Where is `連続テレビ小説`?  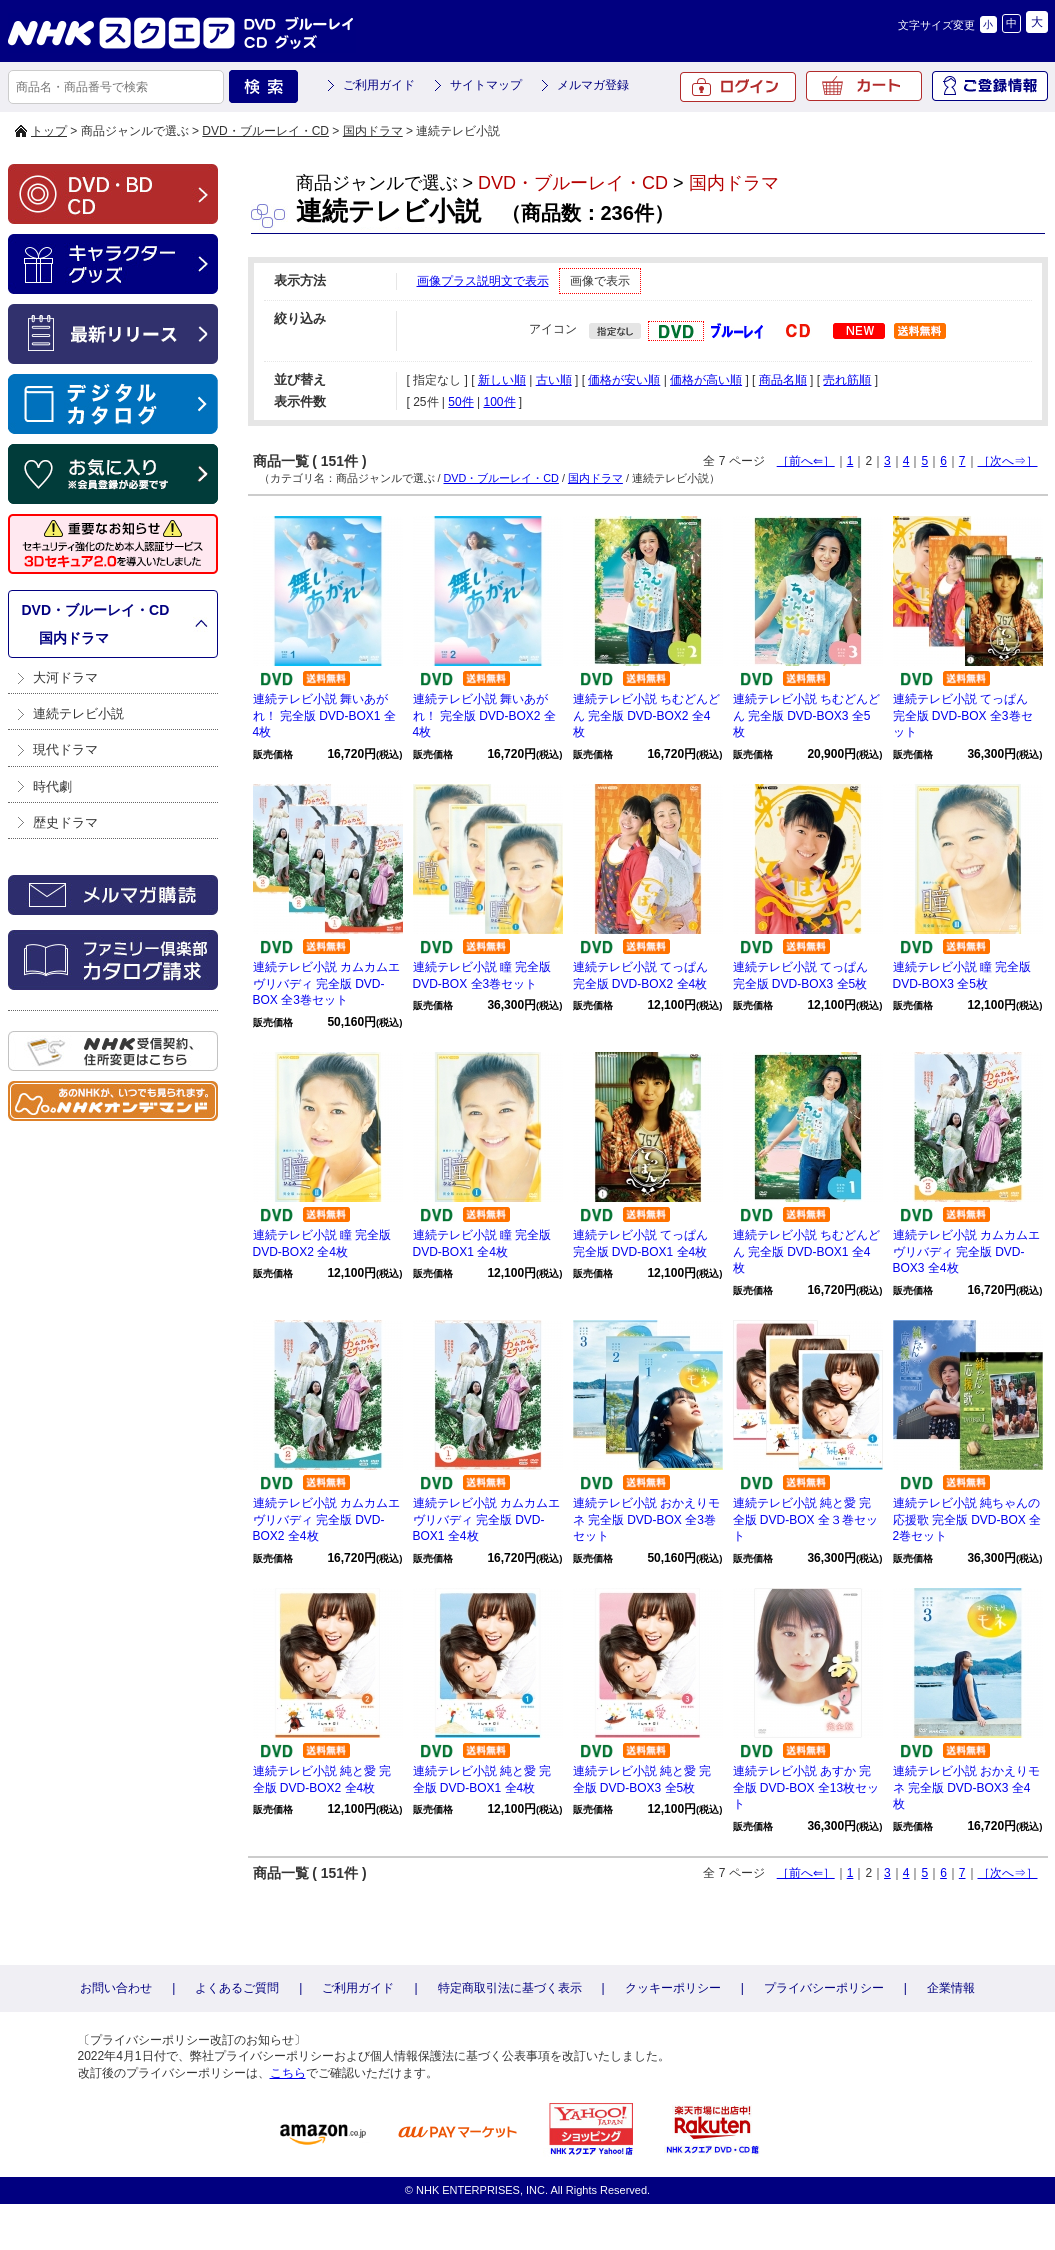
連続テレビ小説 is located at coordinates (78, 713).